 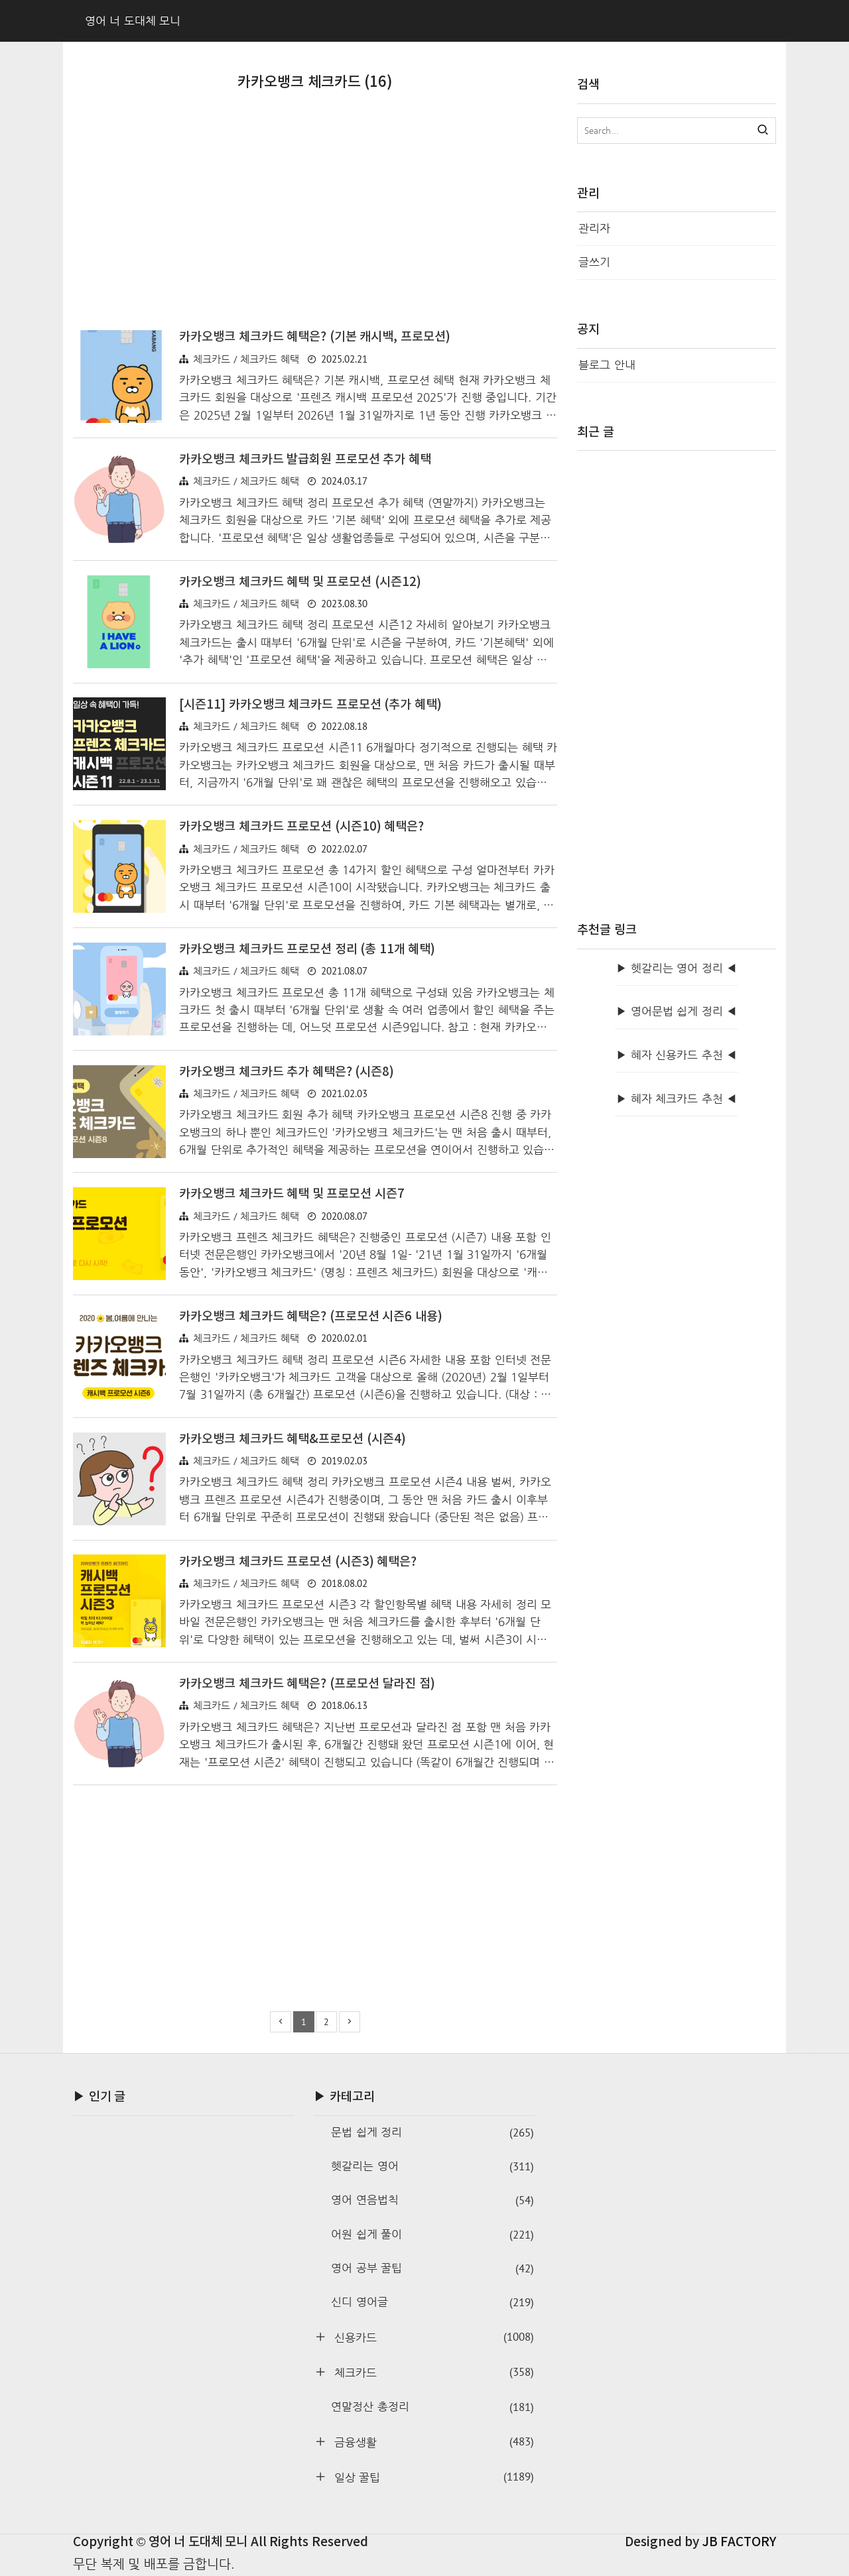 I want to click on 체크카드 / 체크카드 혜택, so click(x=246, y=359).